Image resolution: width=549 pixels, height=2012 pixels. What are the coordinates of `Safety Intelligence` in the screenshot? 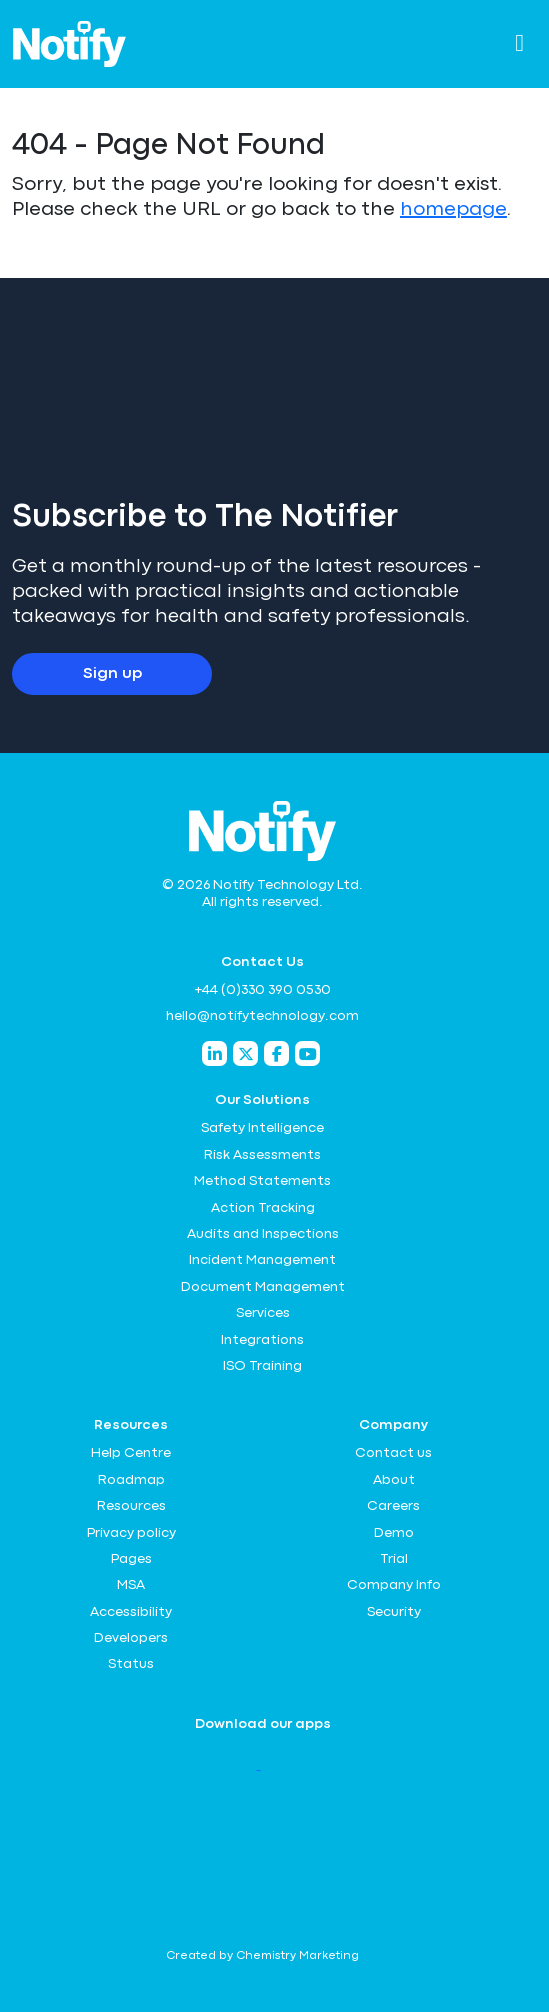 It's located at (262, 1128).